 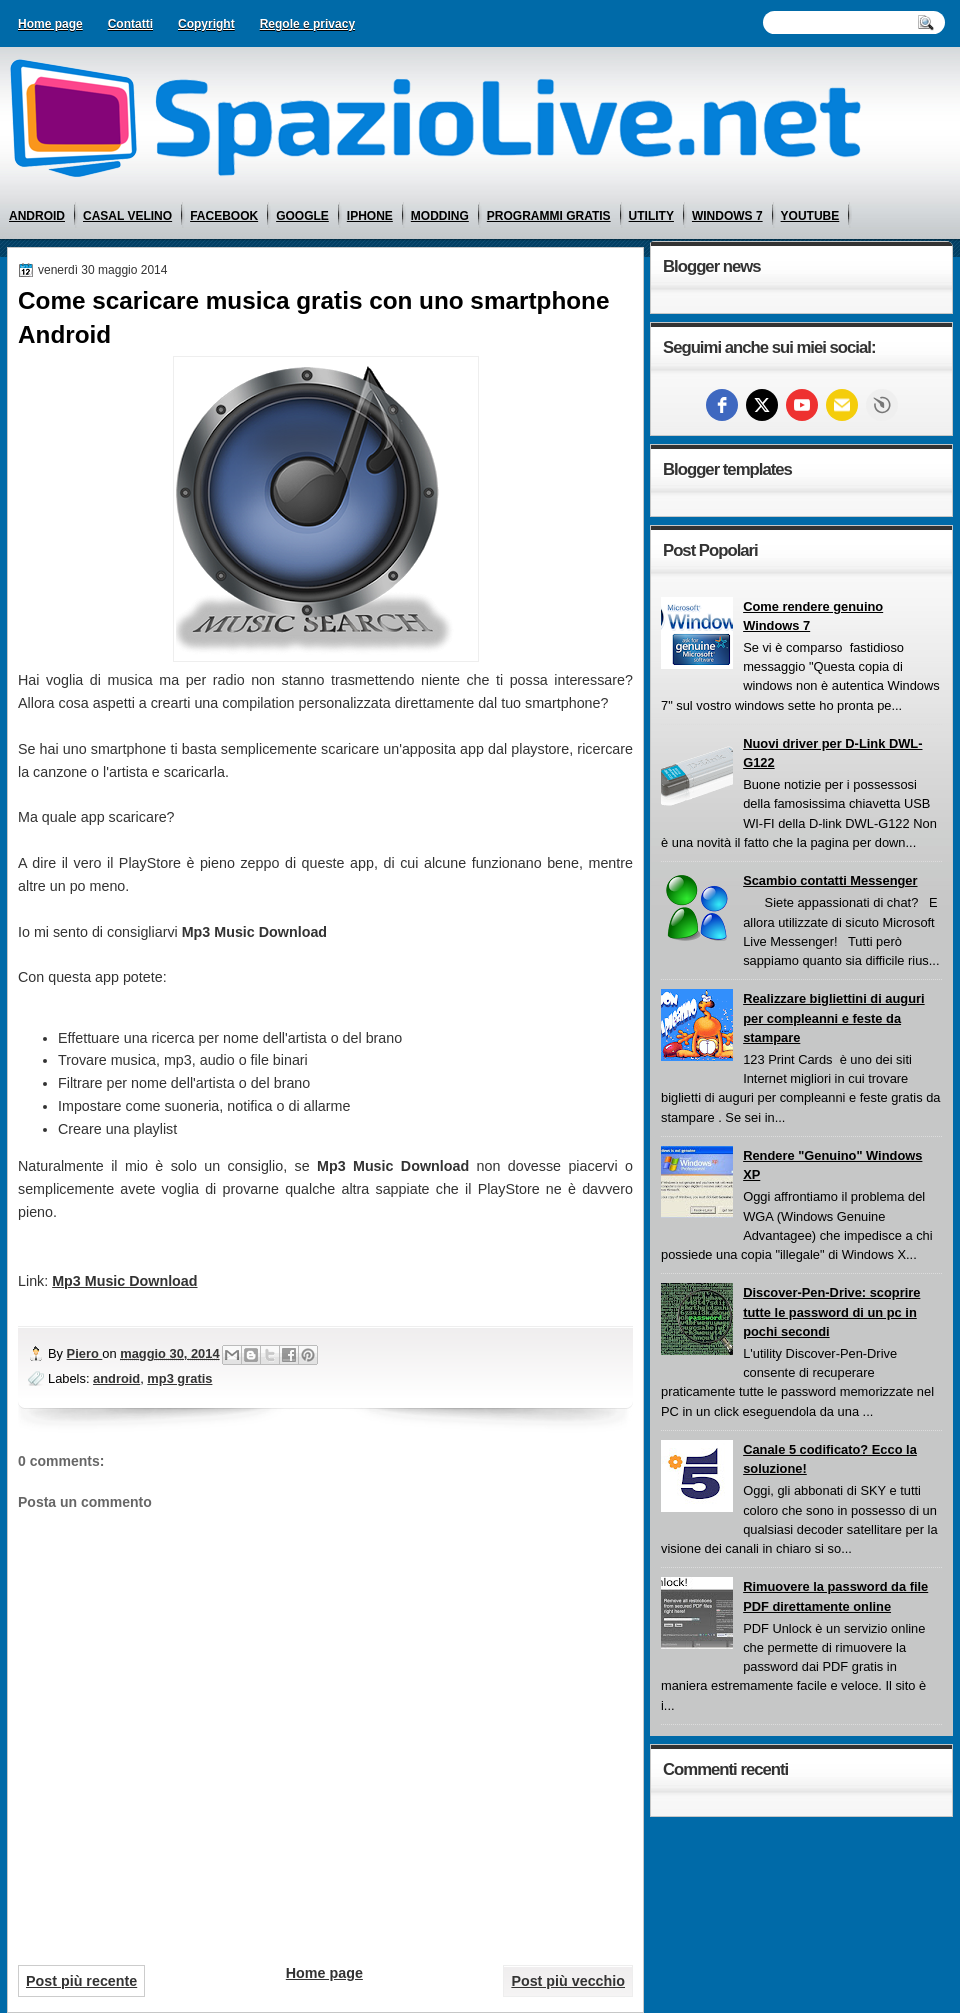 I want to click on Free Social Icons widget, so click(x=882, y=405).